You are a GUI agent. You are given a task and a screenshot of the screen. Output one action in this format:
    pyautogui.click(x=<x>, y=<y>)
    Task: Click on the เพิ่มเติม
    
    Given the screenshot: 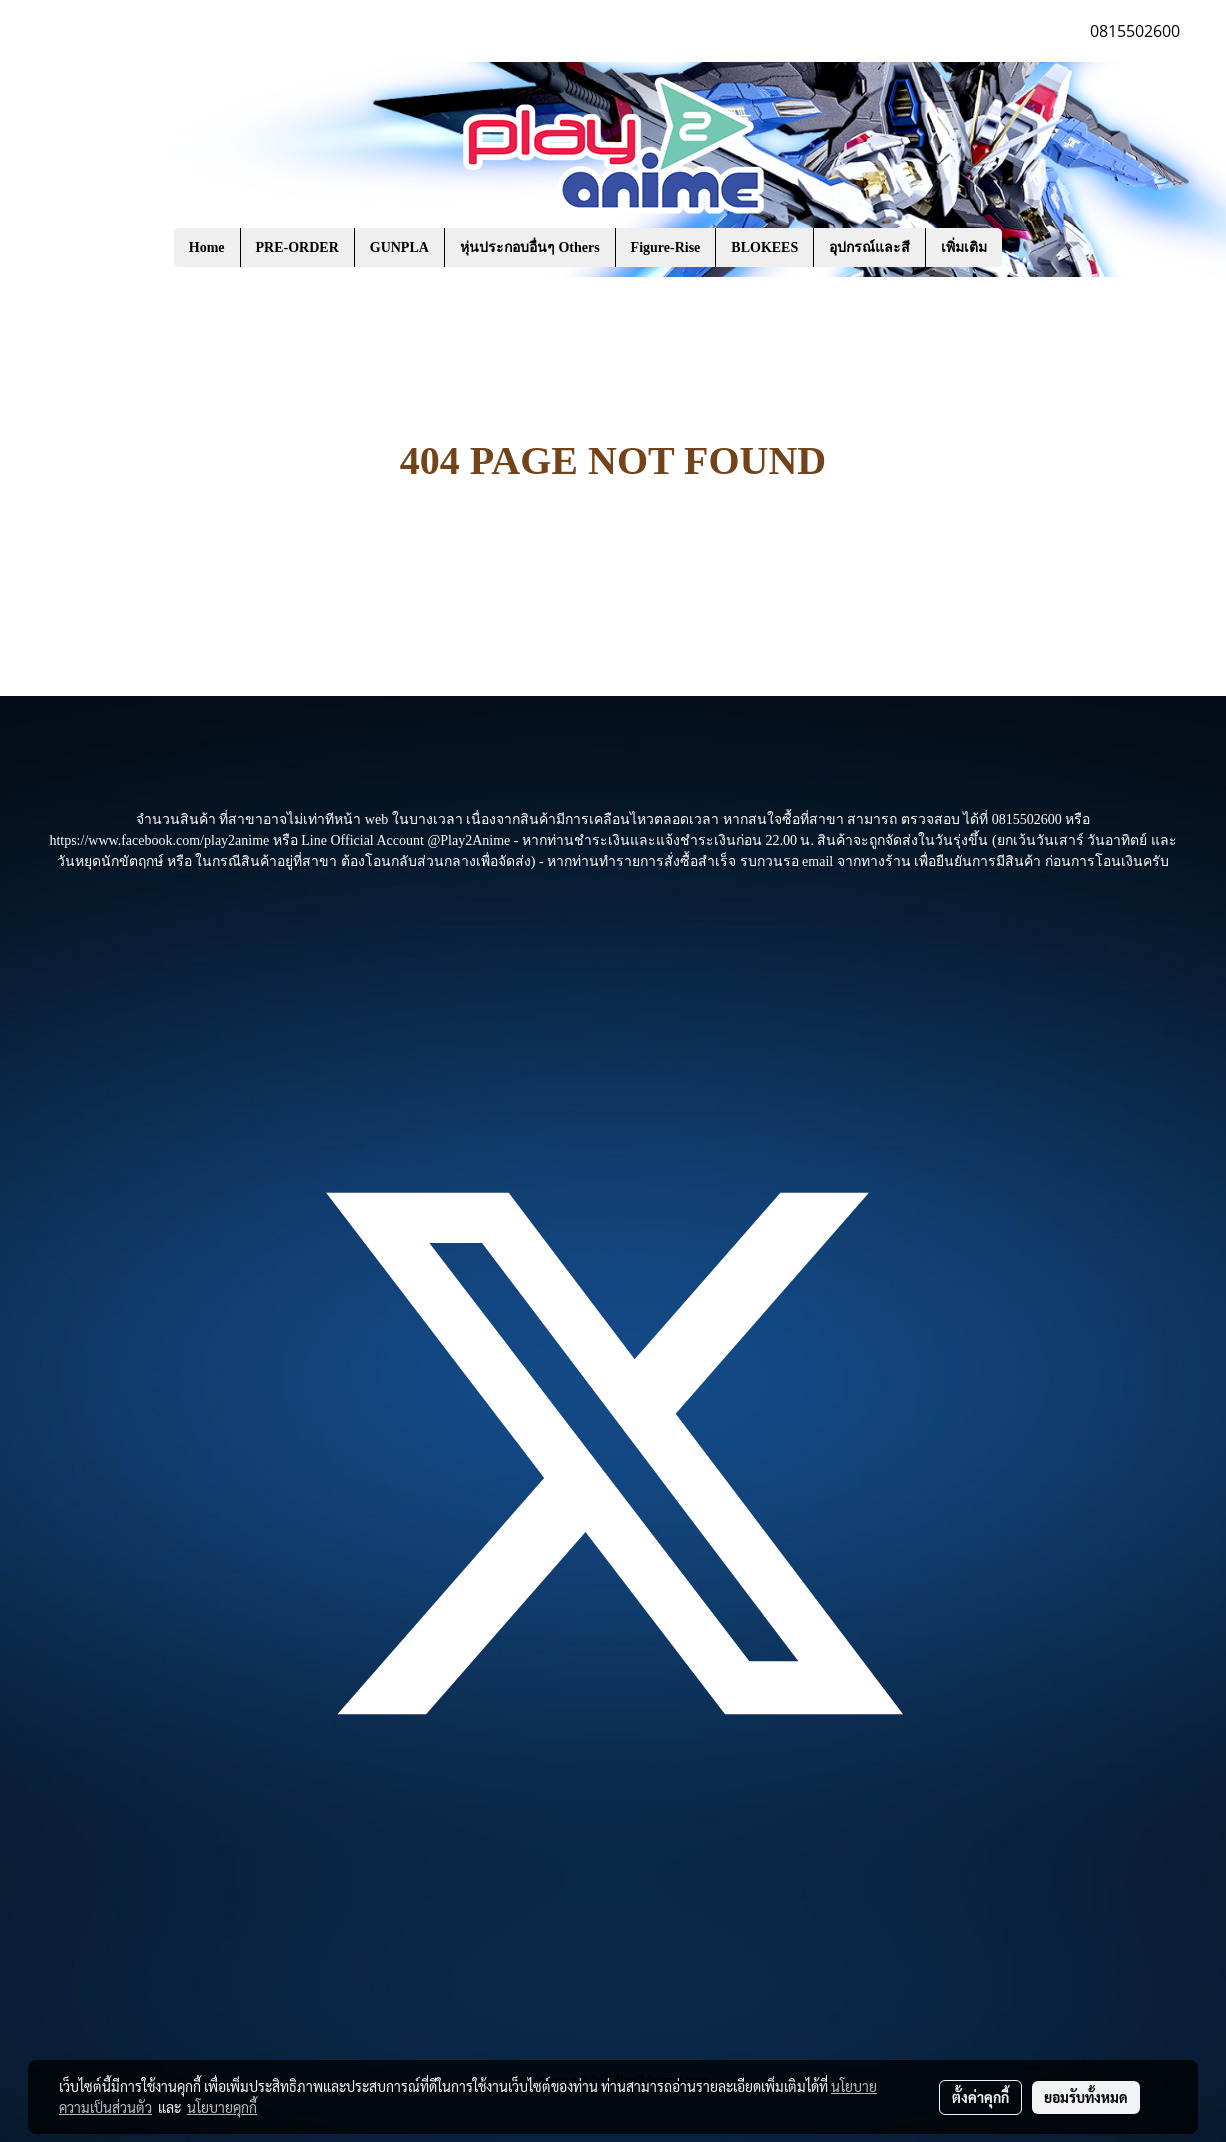 What is the action you would take?
    pyautogui.click(x=964, y=247)
    